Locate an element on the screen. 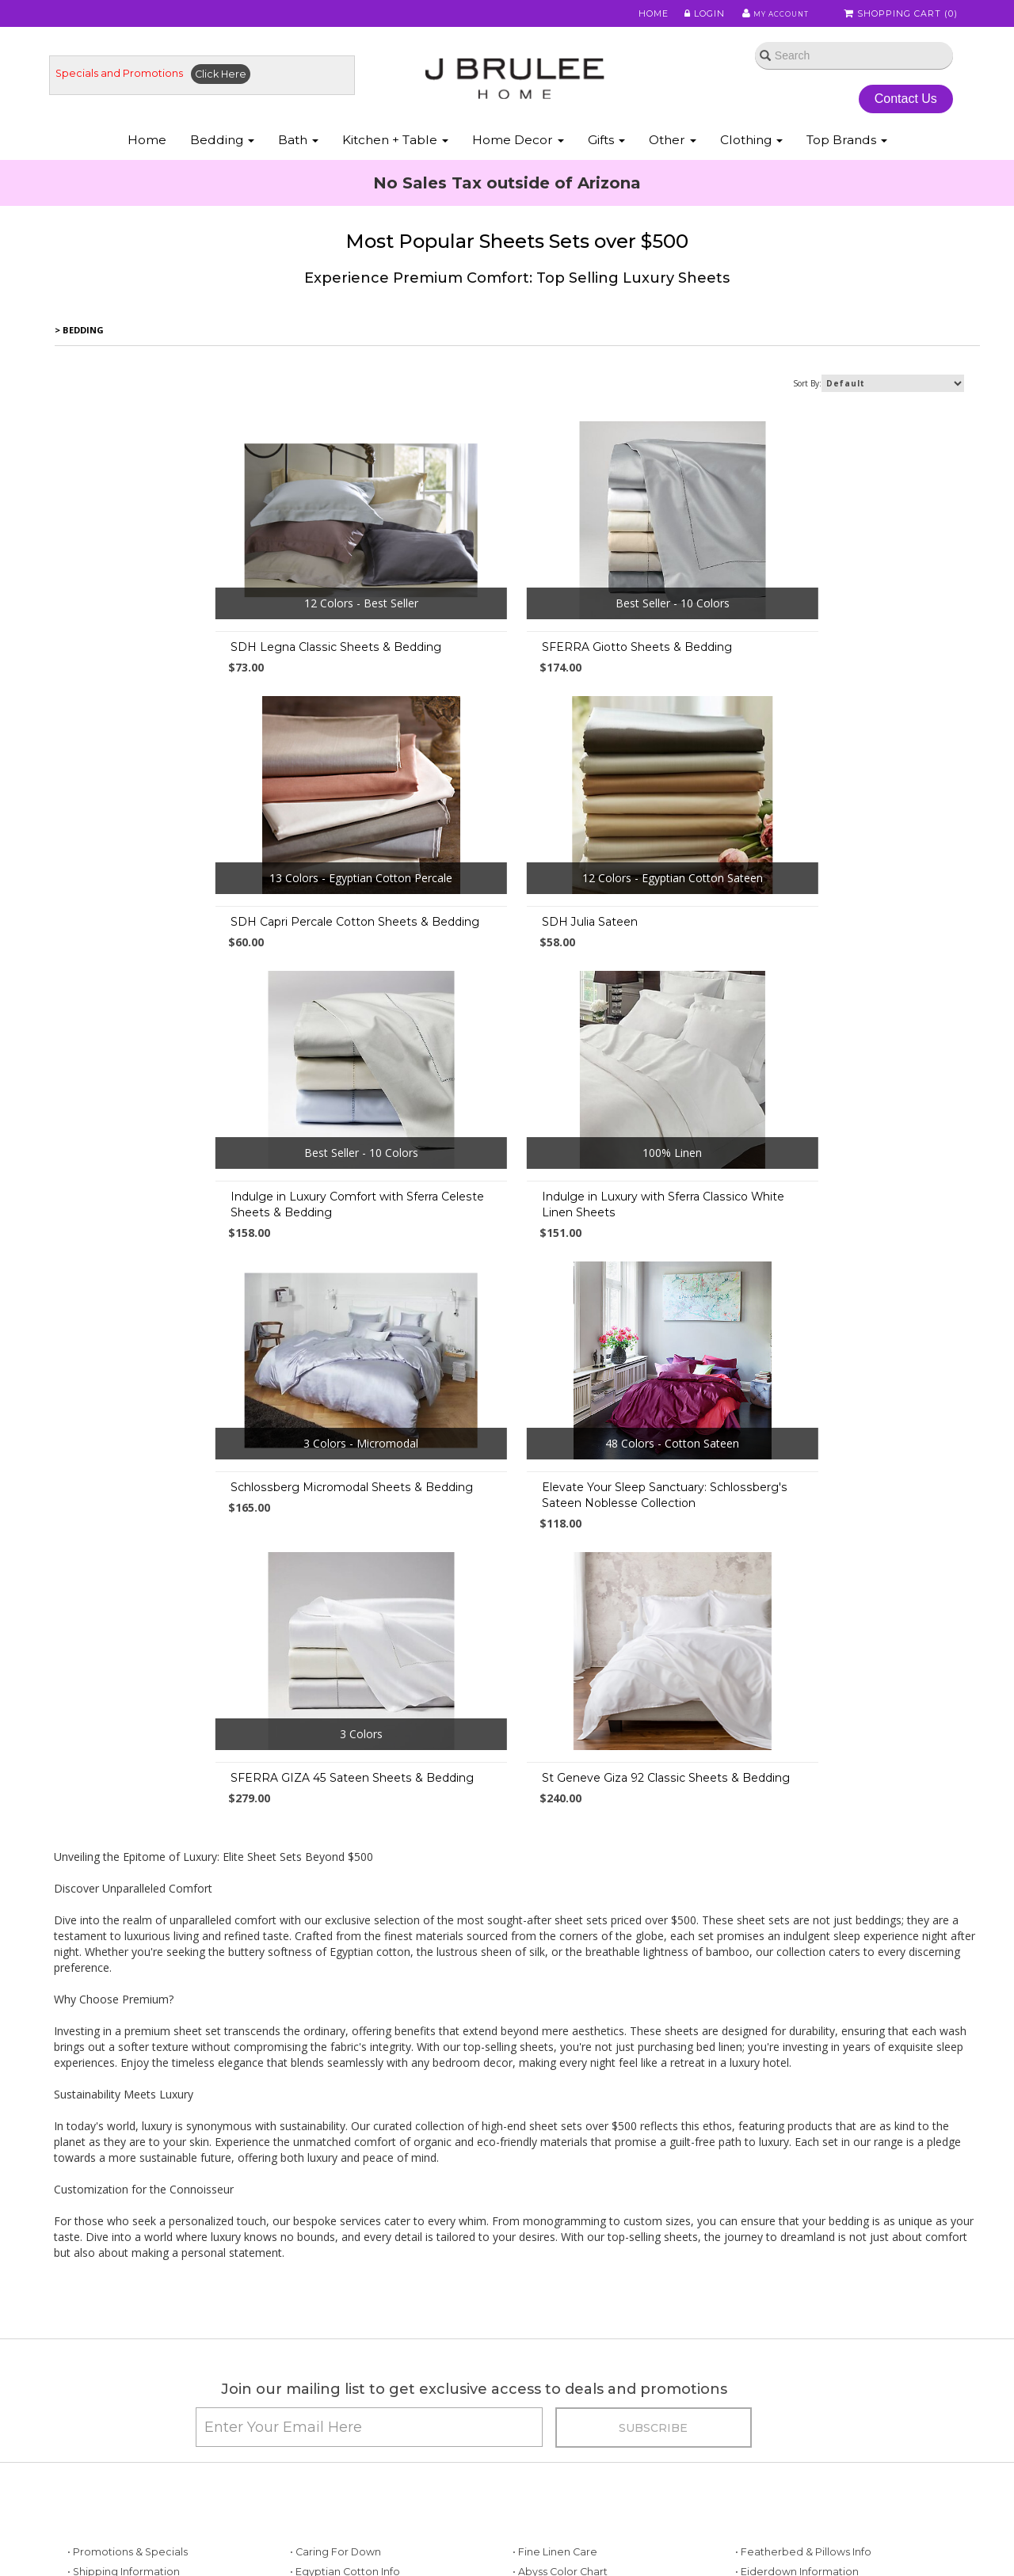 The height and width of the screenshot is (2576, 1014). • Duvet Cover Information is located at coordinates (133, 2427).